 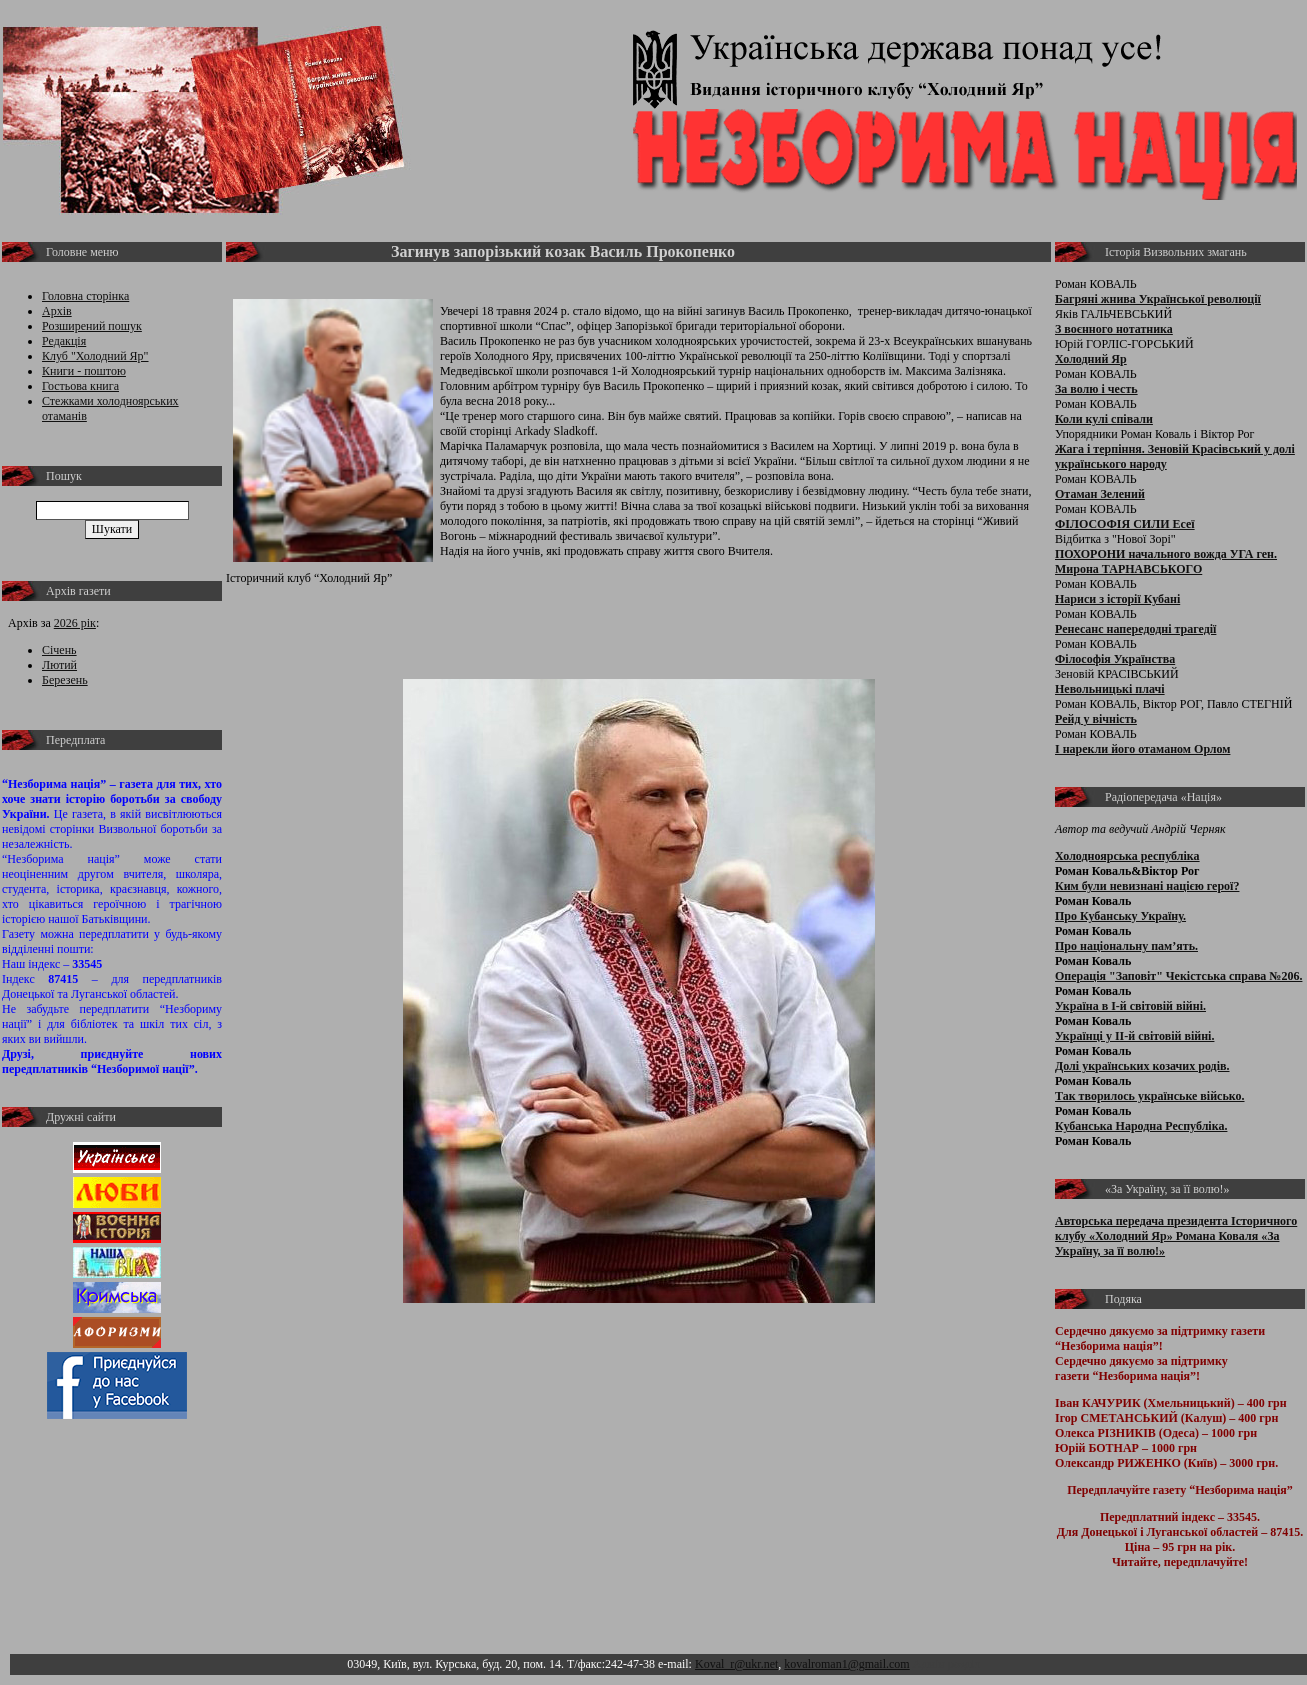 What do you see at coordinates (92, 326) in the screenshot?
I see `Розширений пошук` at bounding box center [92, 326].